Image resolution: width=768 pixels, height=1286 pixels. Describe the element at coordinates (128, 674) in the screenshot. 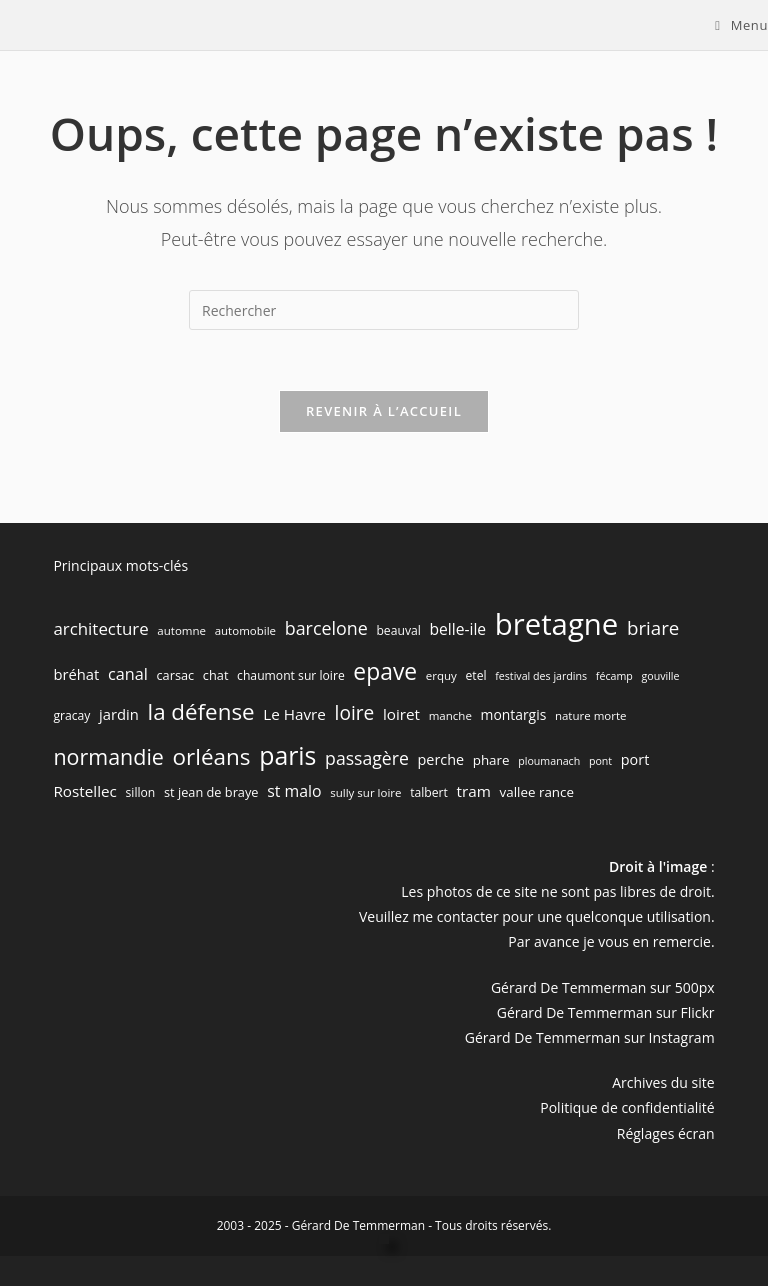

I see `canal [canal (16 éléments)]` at that location.